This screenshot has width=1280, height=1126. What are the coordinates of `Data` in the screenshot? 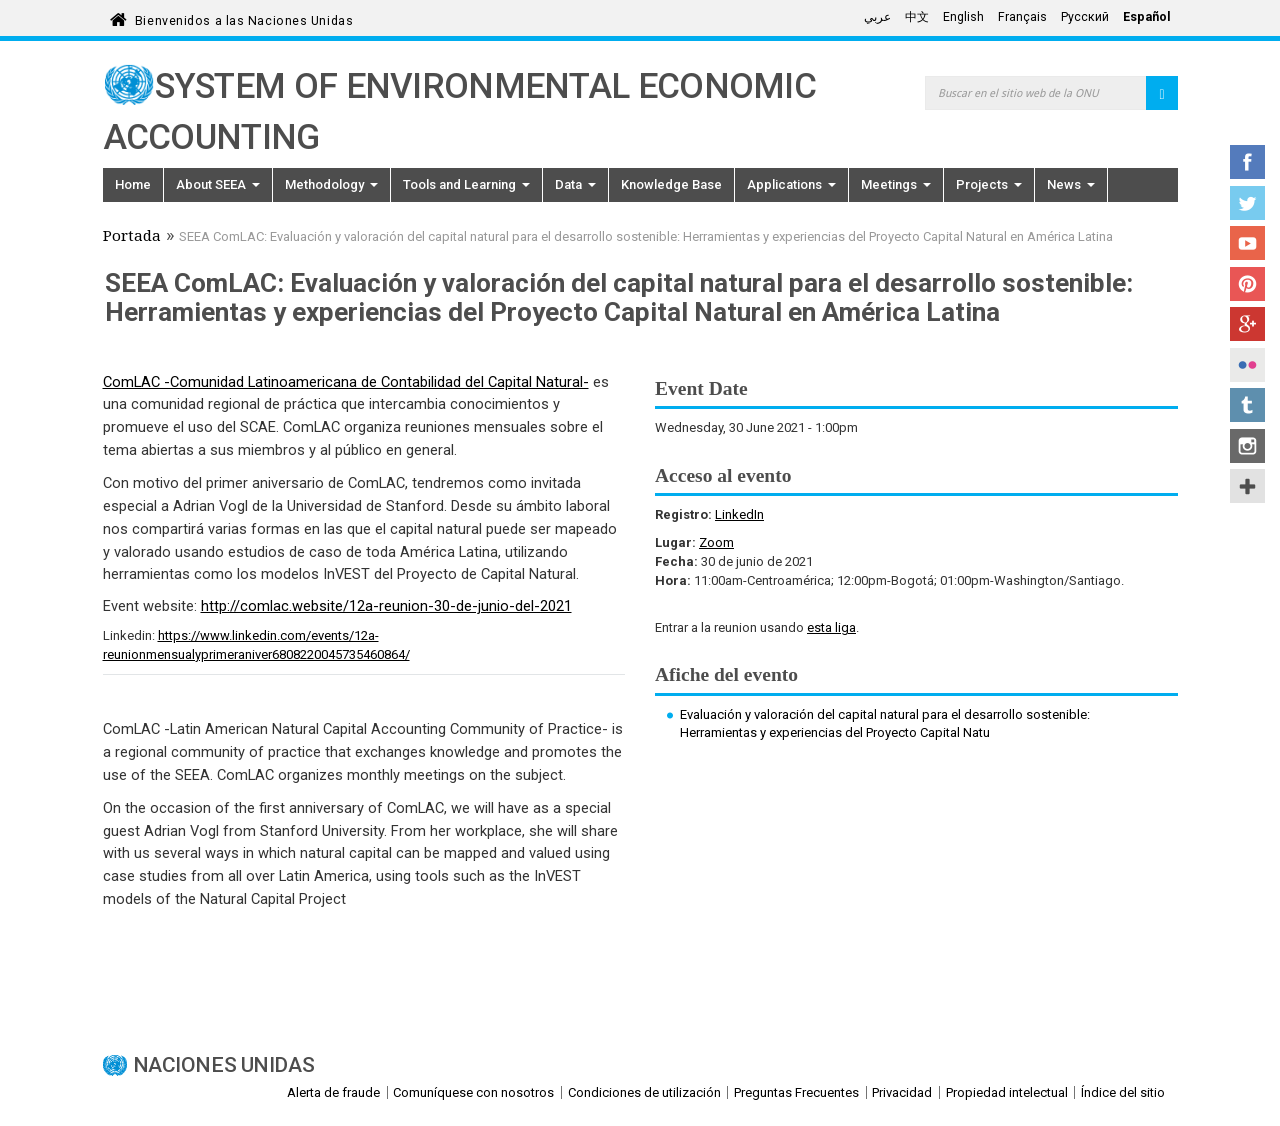 It's located at (575, 184).